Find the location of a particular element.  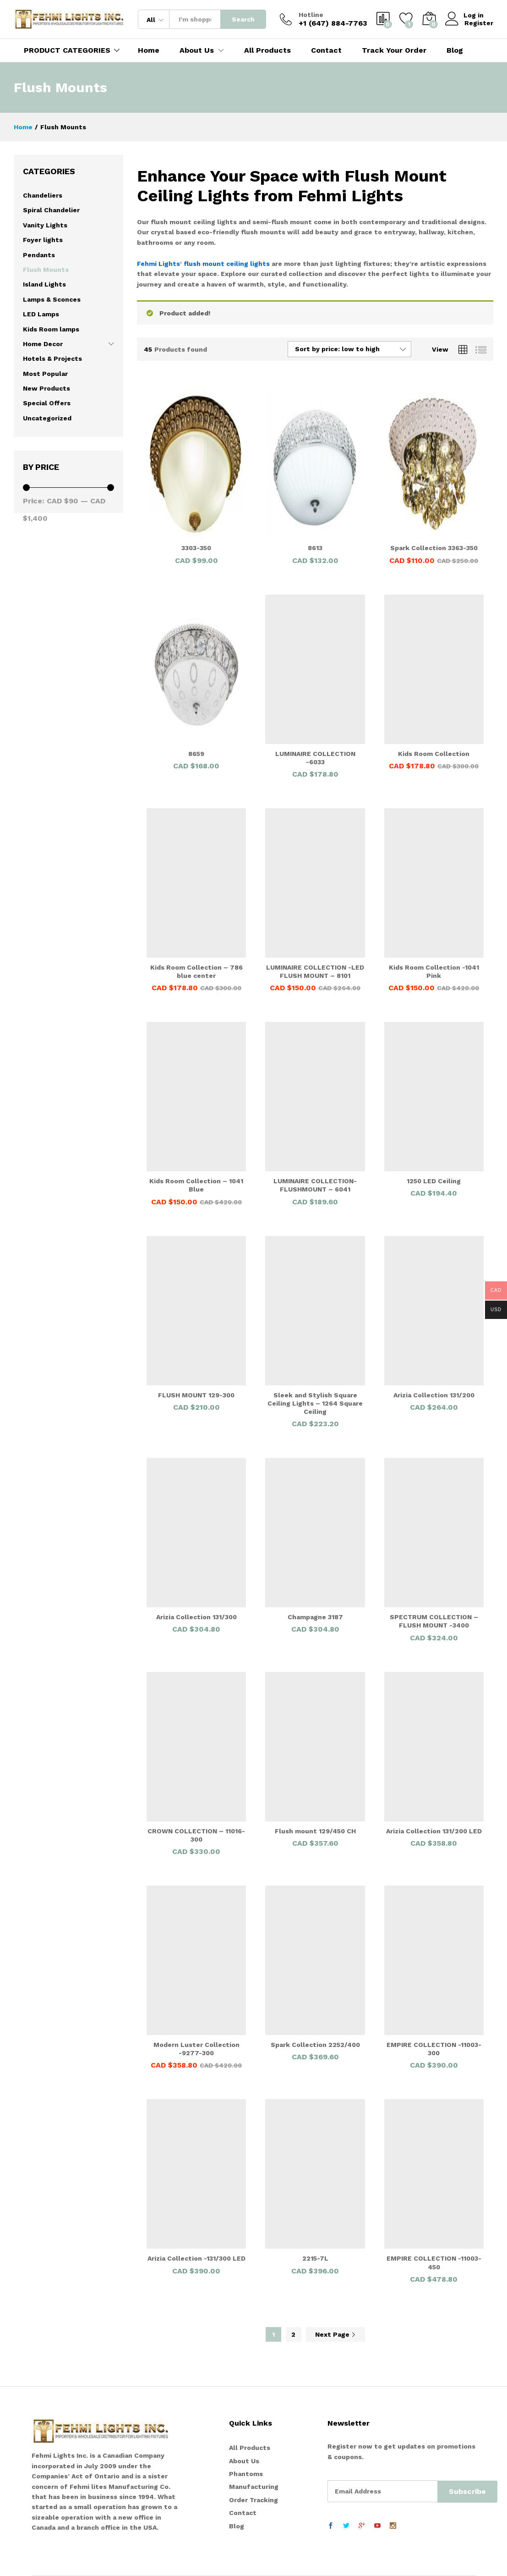

Home Decor is located at coordinates (43, 344).